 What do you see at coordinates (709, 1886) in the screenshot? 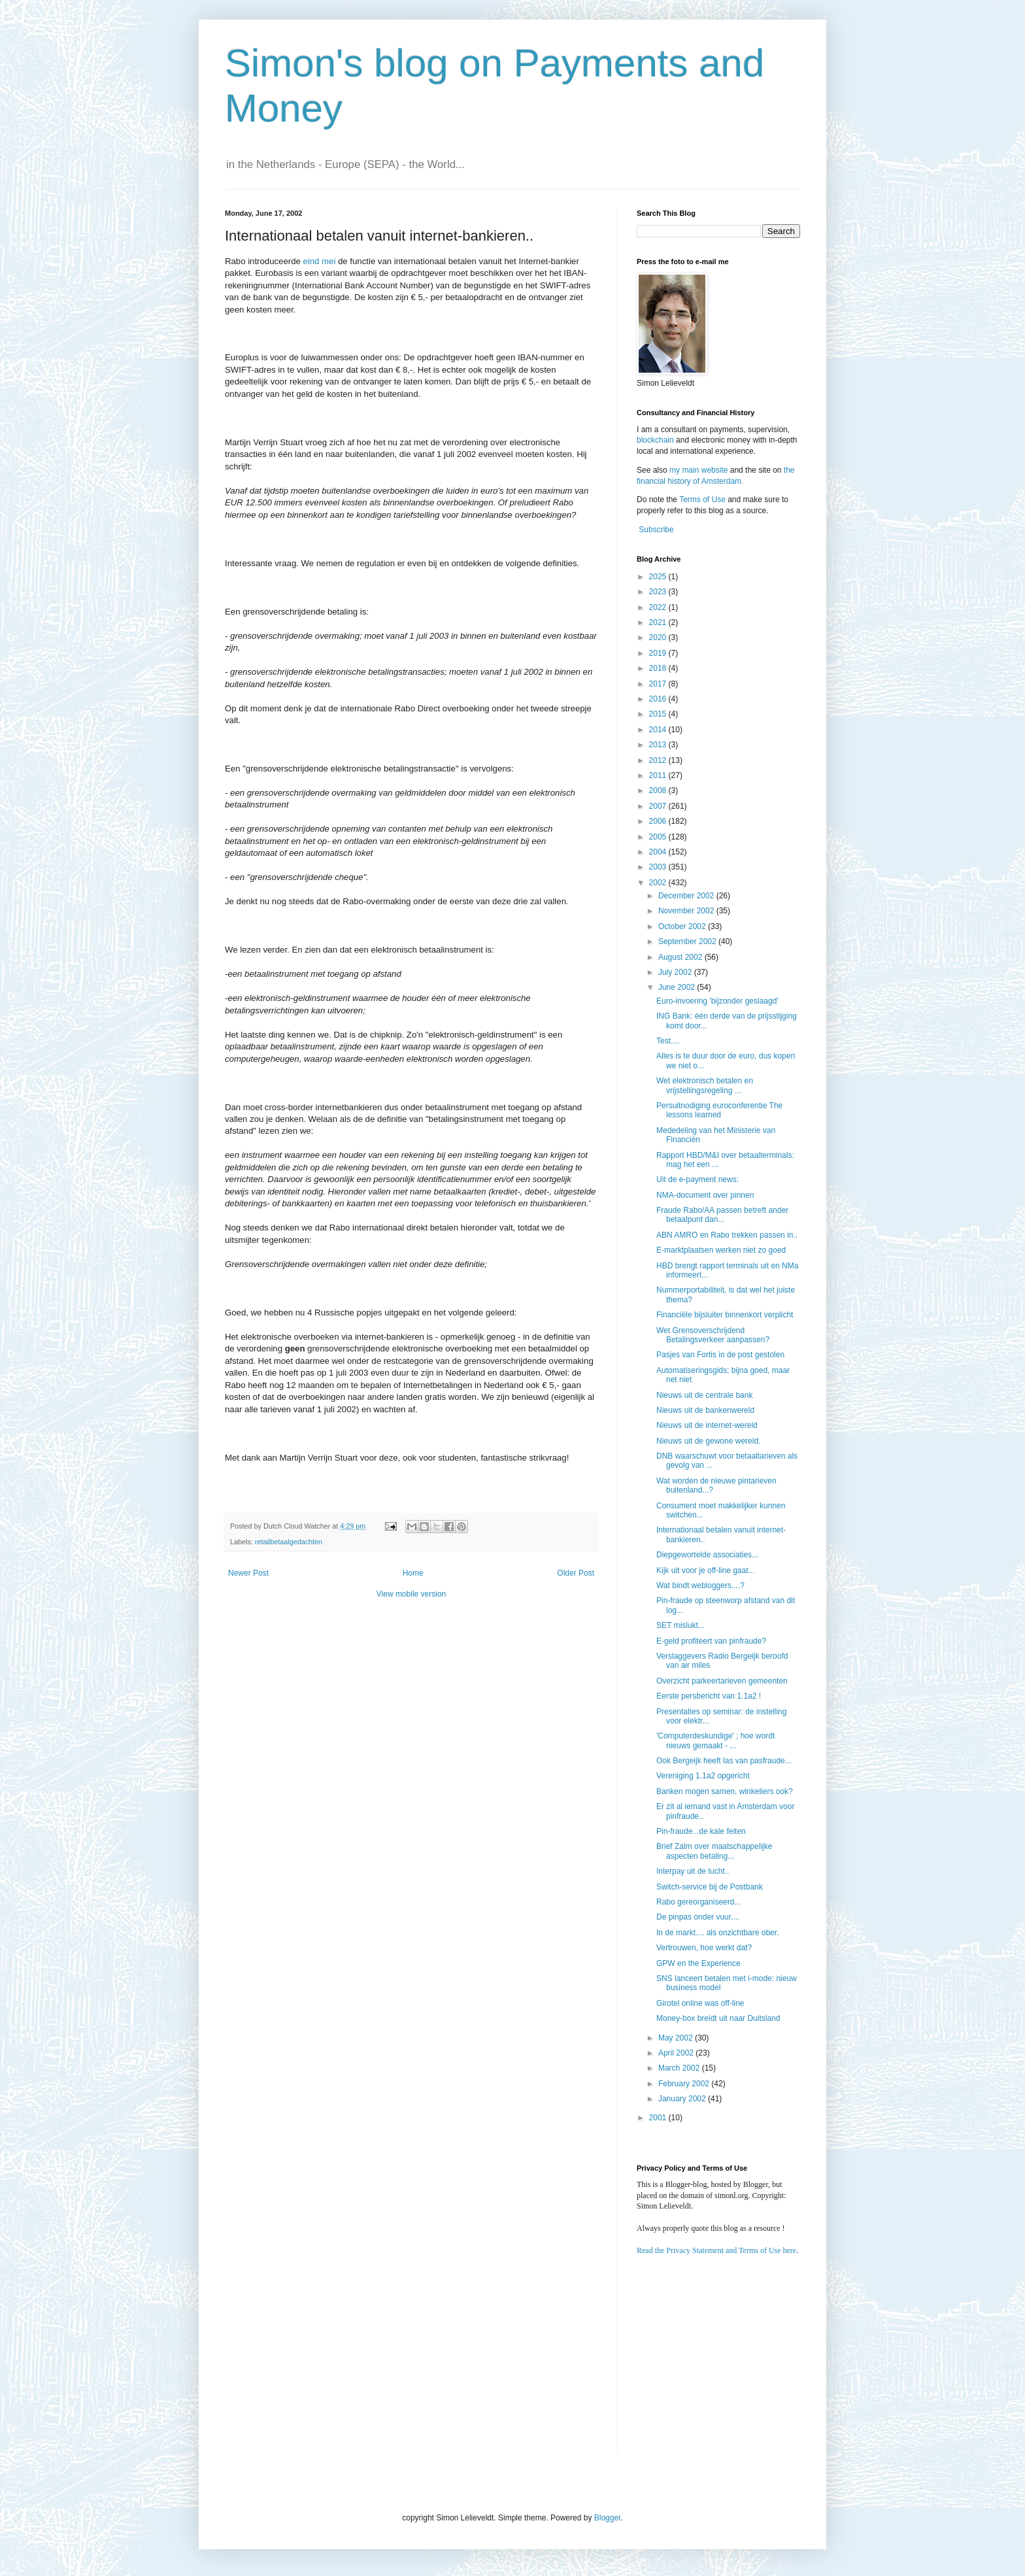
I see `Switch-service bij de Postbank` at bounding box center [709, 1886].